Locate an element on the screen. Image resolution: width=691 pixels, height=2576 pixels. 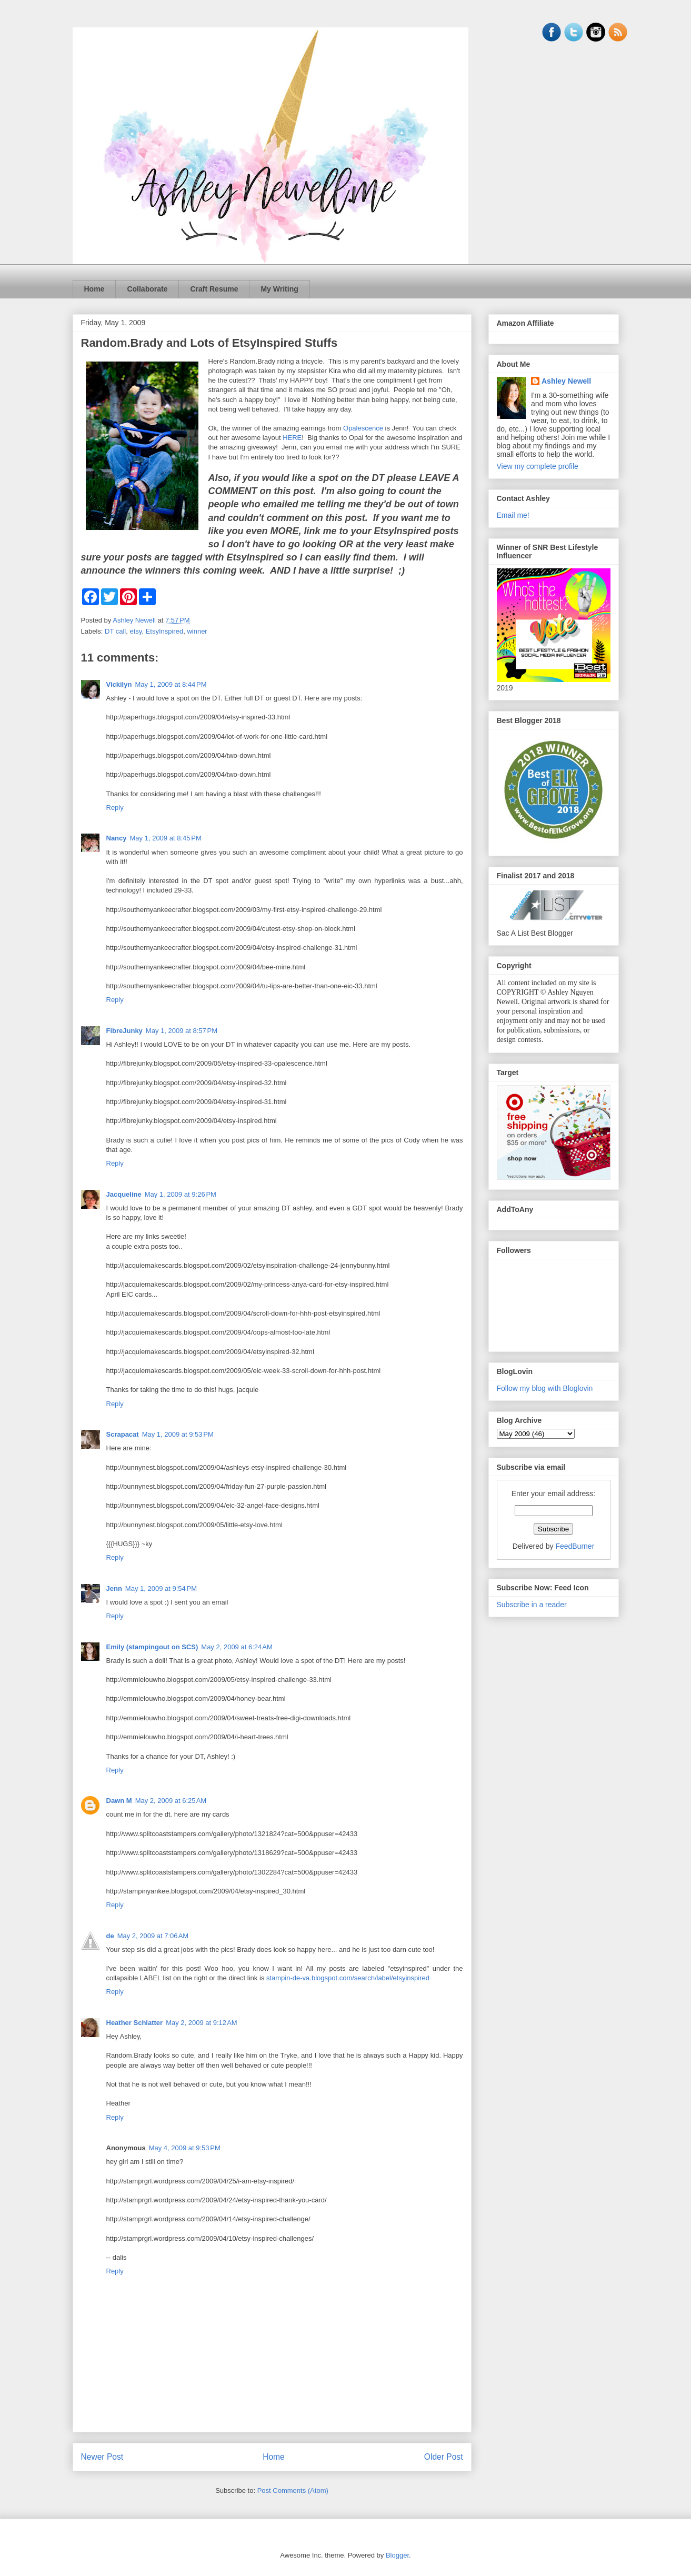
Reply is located at coordinates (115, 807).